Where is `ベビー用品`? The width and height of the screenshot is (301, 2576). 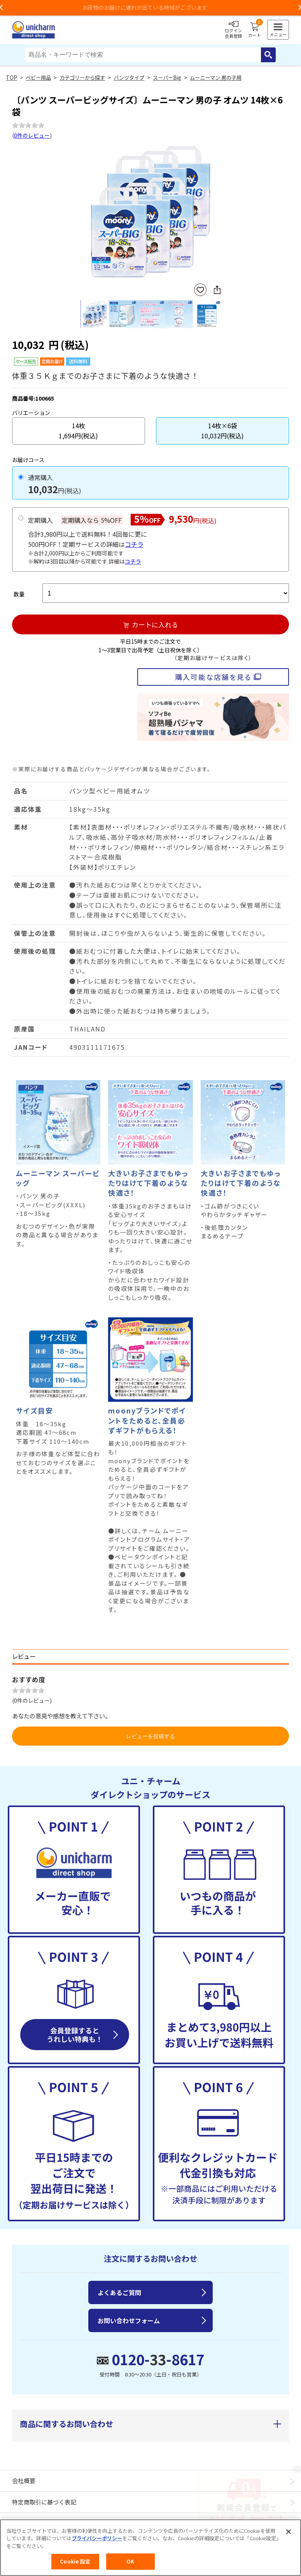
ベビー用品 is located at coordinates (38, 77).